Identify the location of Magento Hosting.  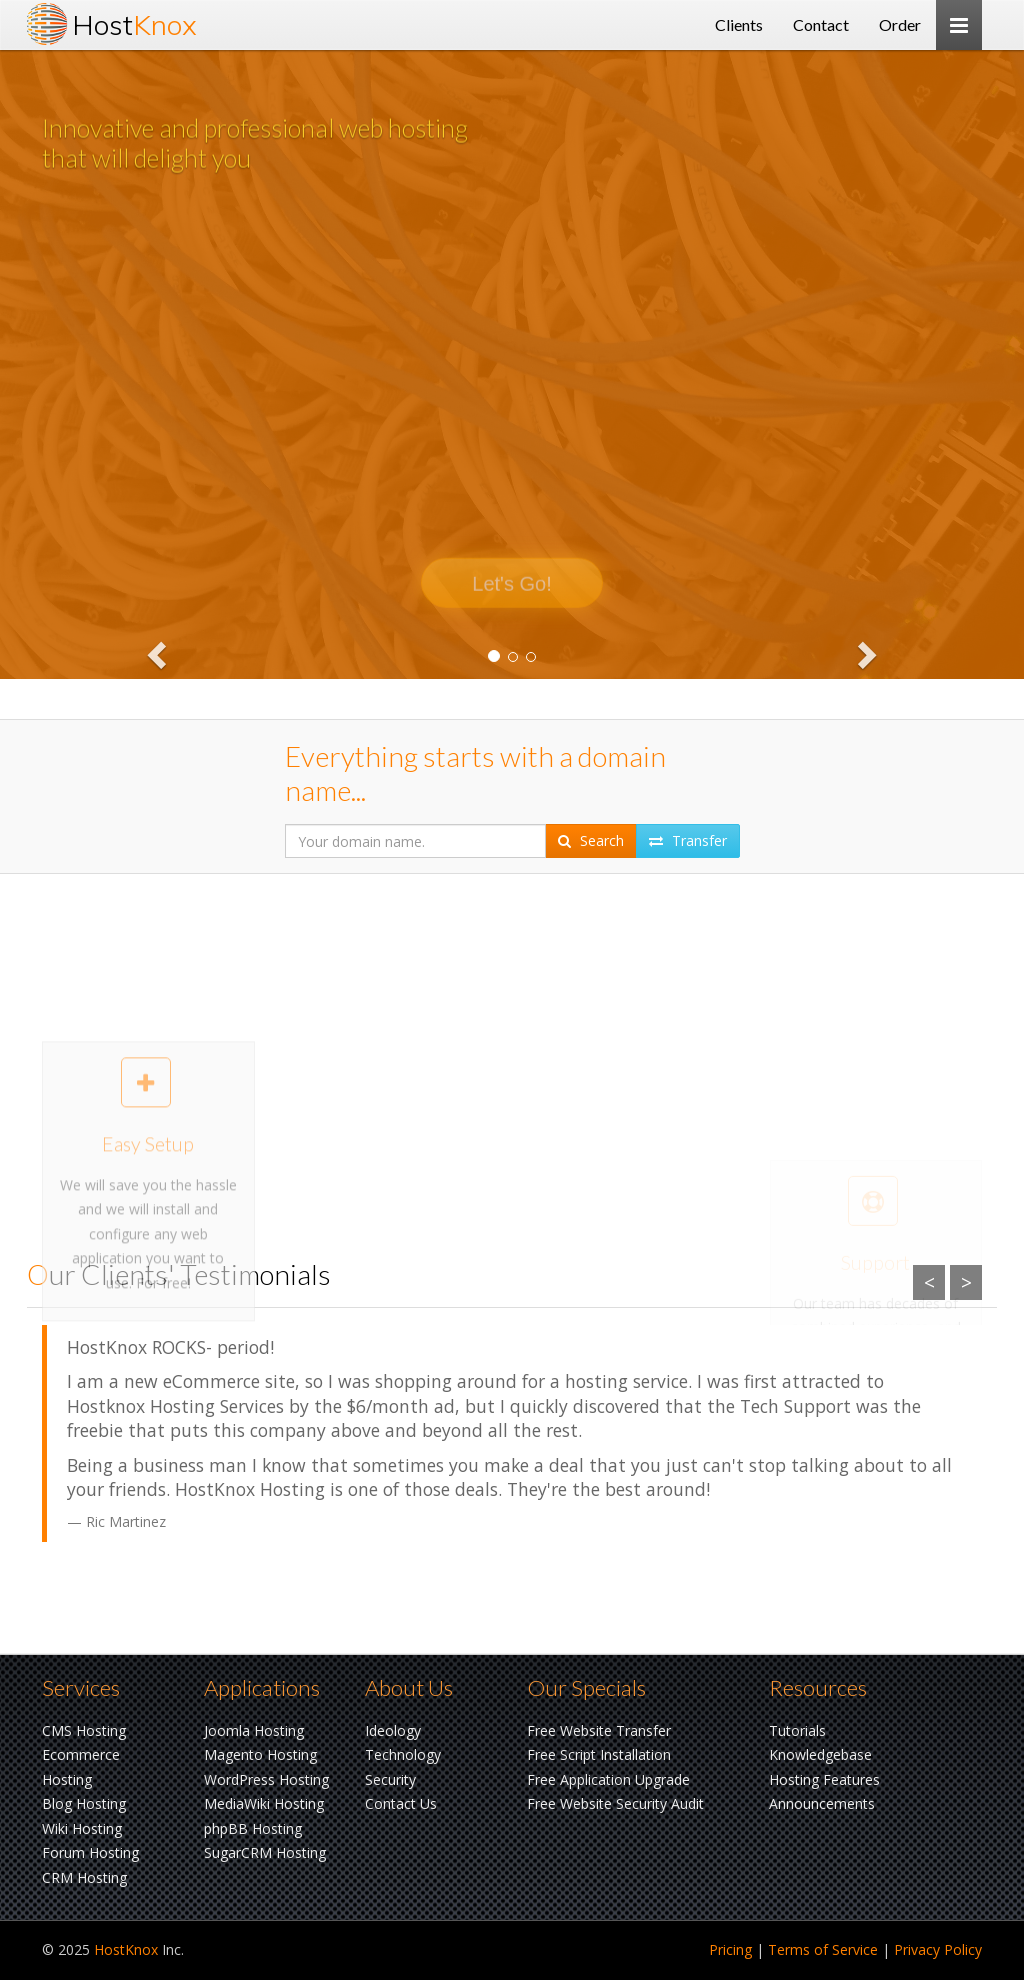
(260, 1754).